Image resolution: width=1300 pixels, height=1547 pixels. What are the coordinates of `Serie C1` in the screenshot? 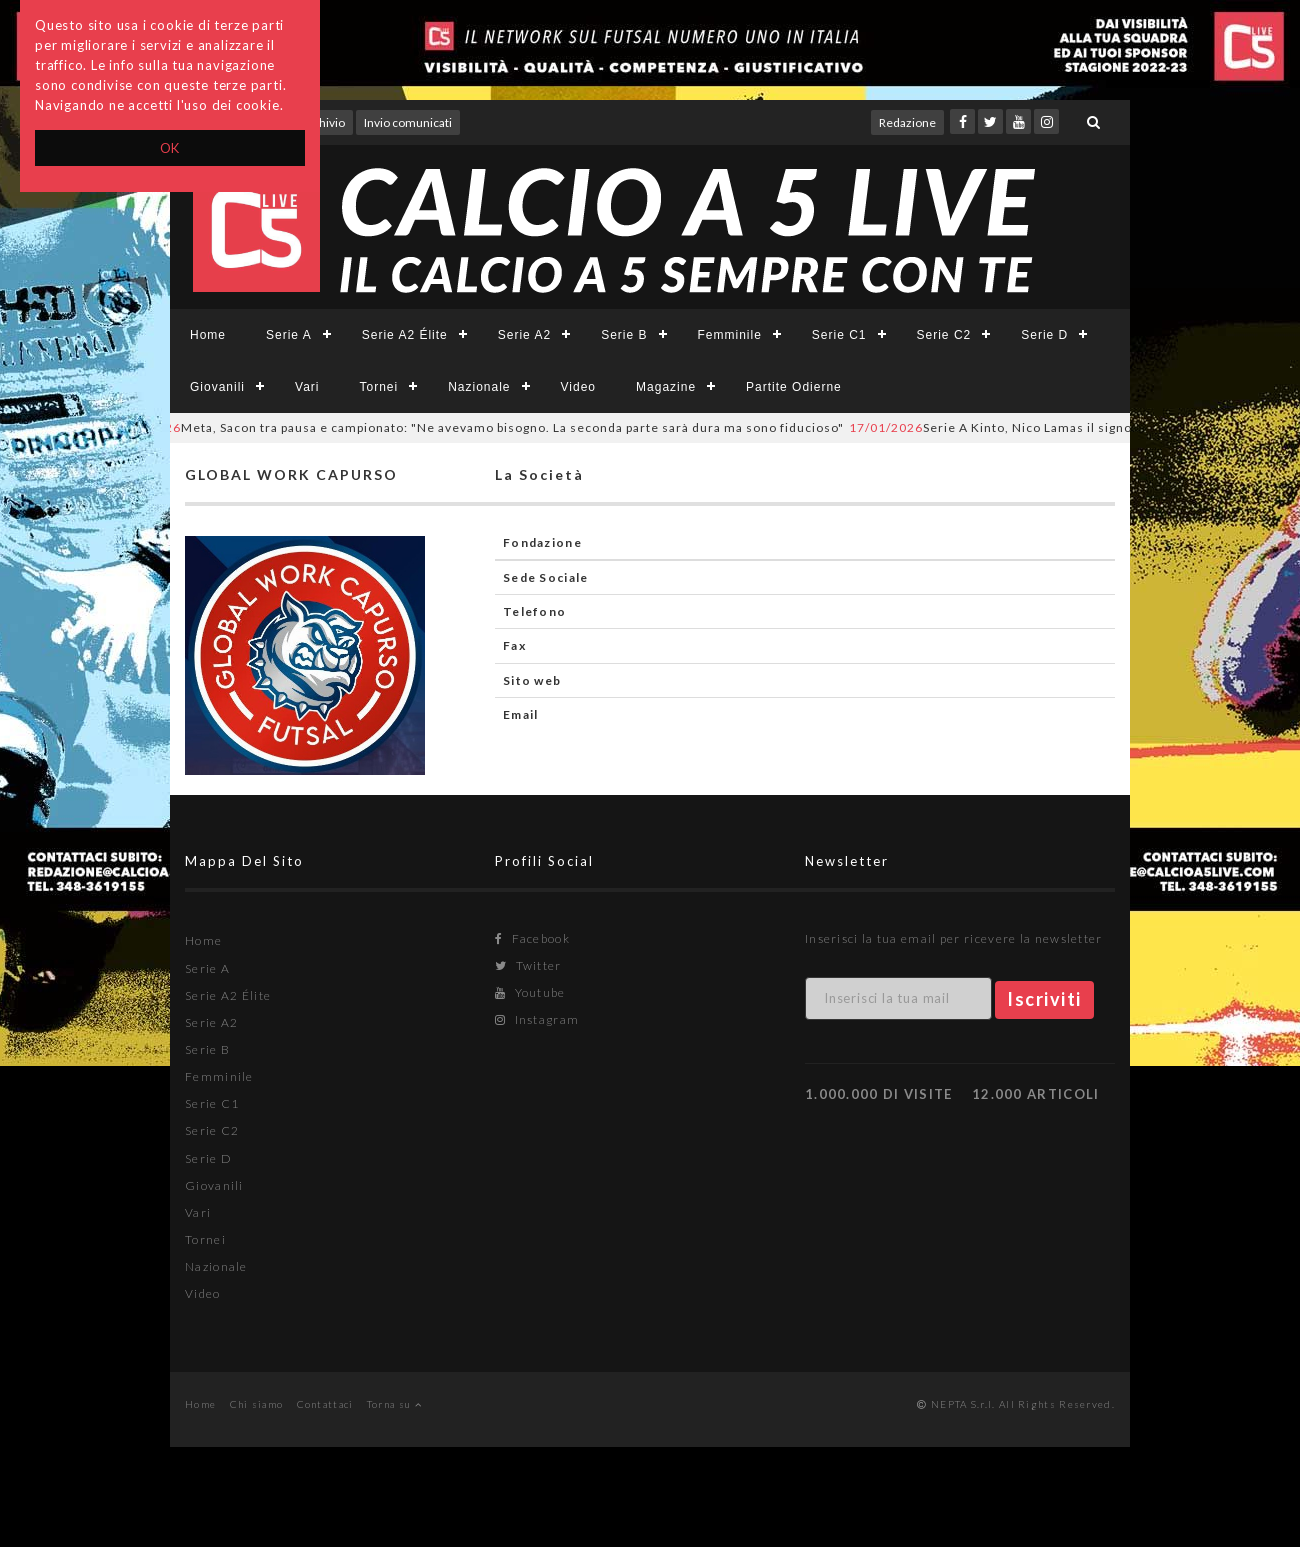 It's located at (839, 335).